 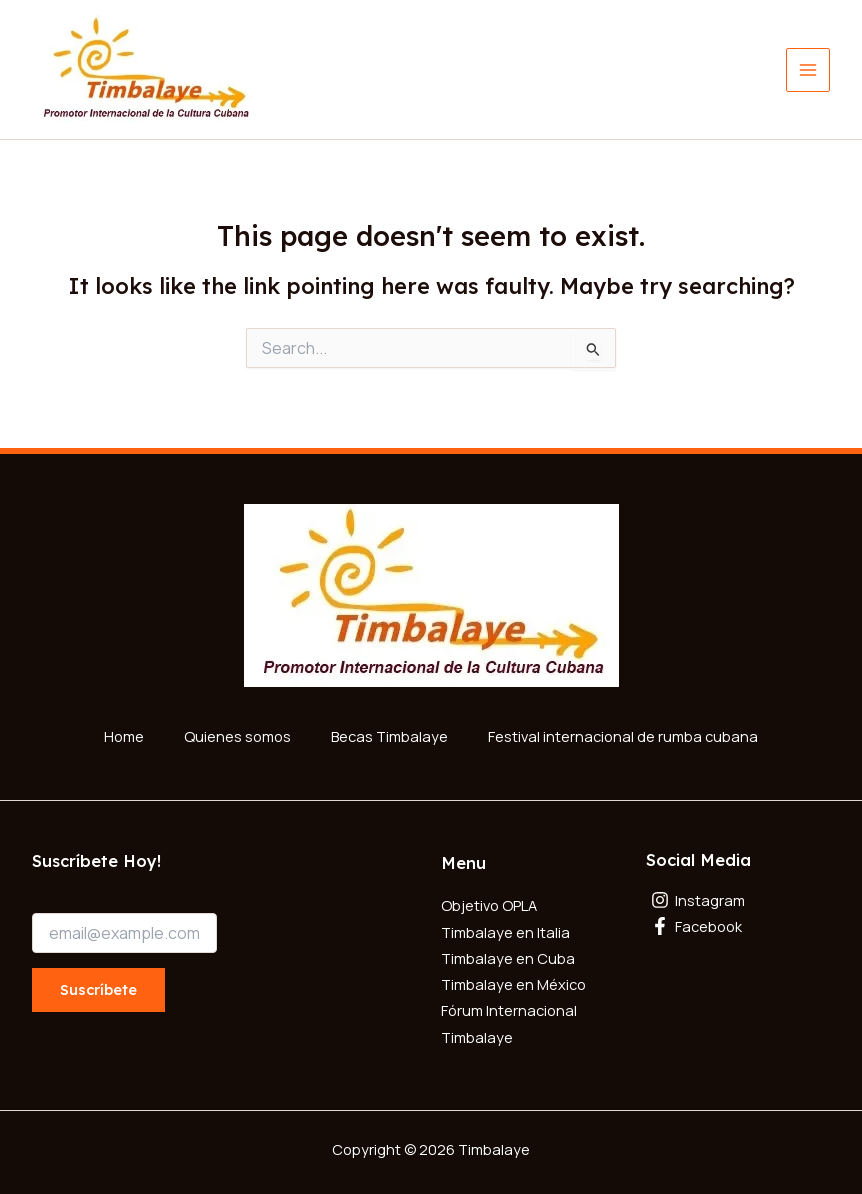 What do you see at coordinates (389, 734) in the screenshot?
I see `Becas Timbalaye` at bounding box center [389, 734].